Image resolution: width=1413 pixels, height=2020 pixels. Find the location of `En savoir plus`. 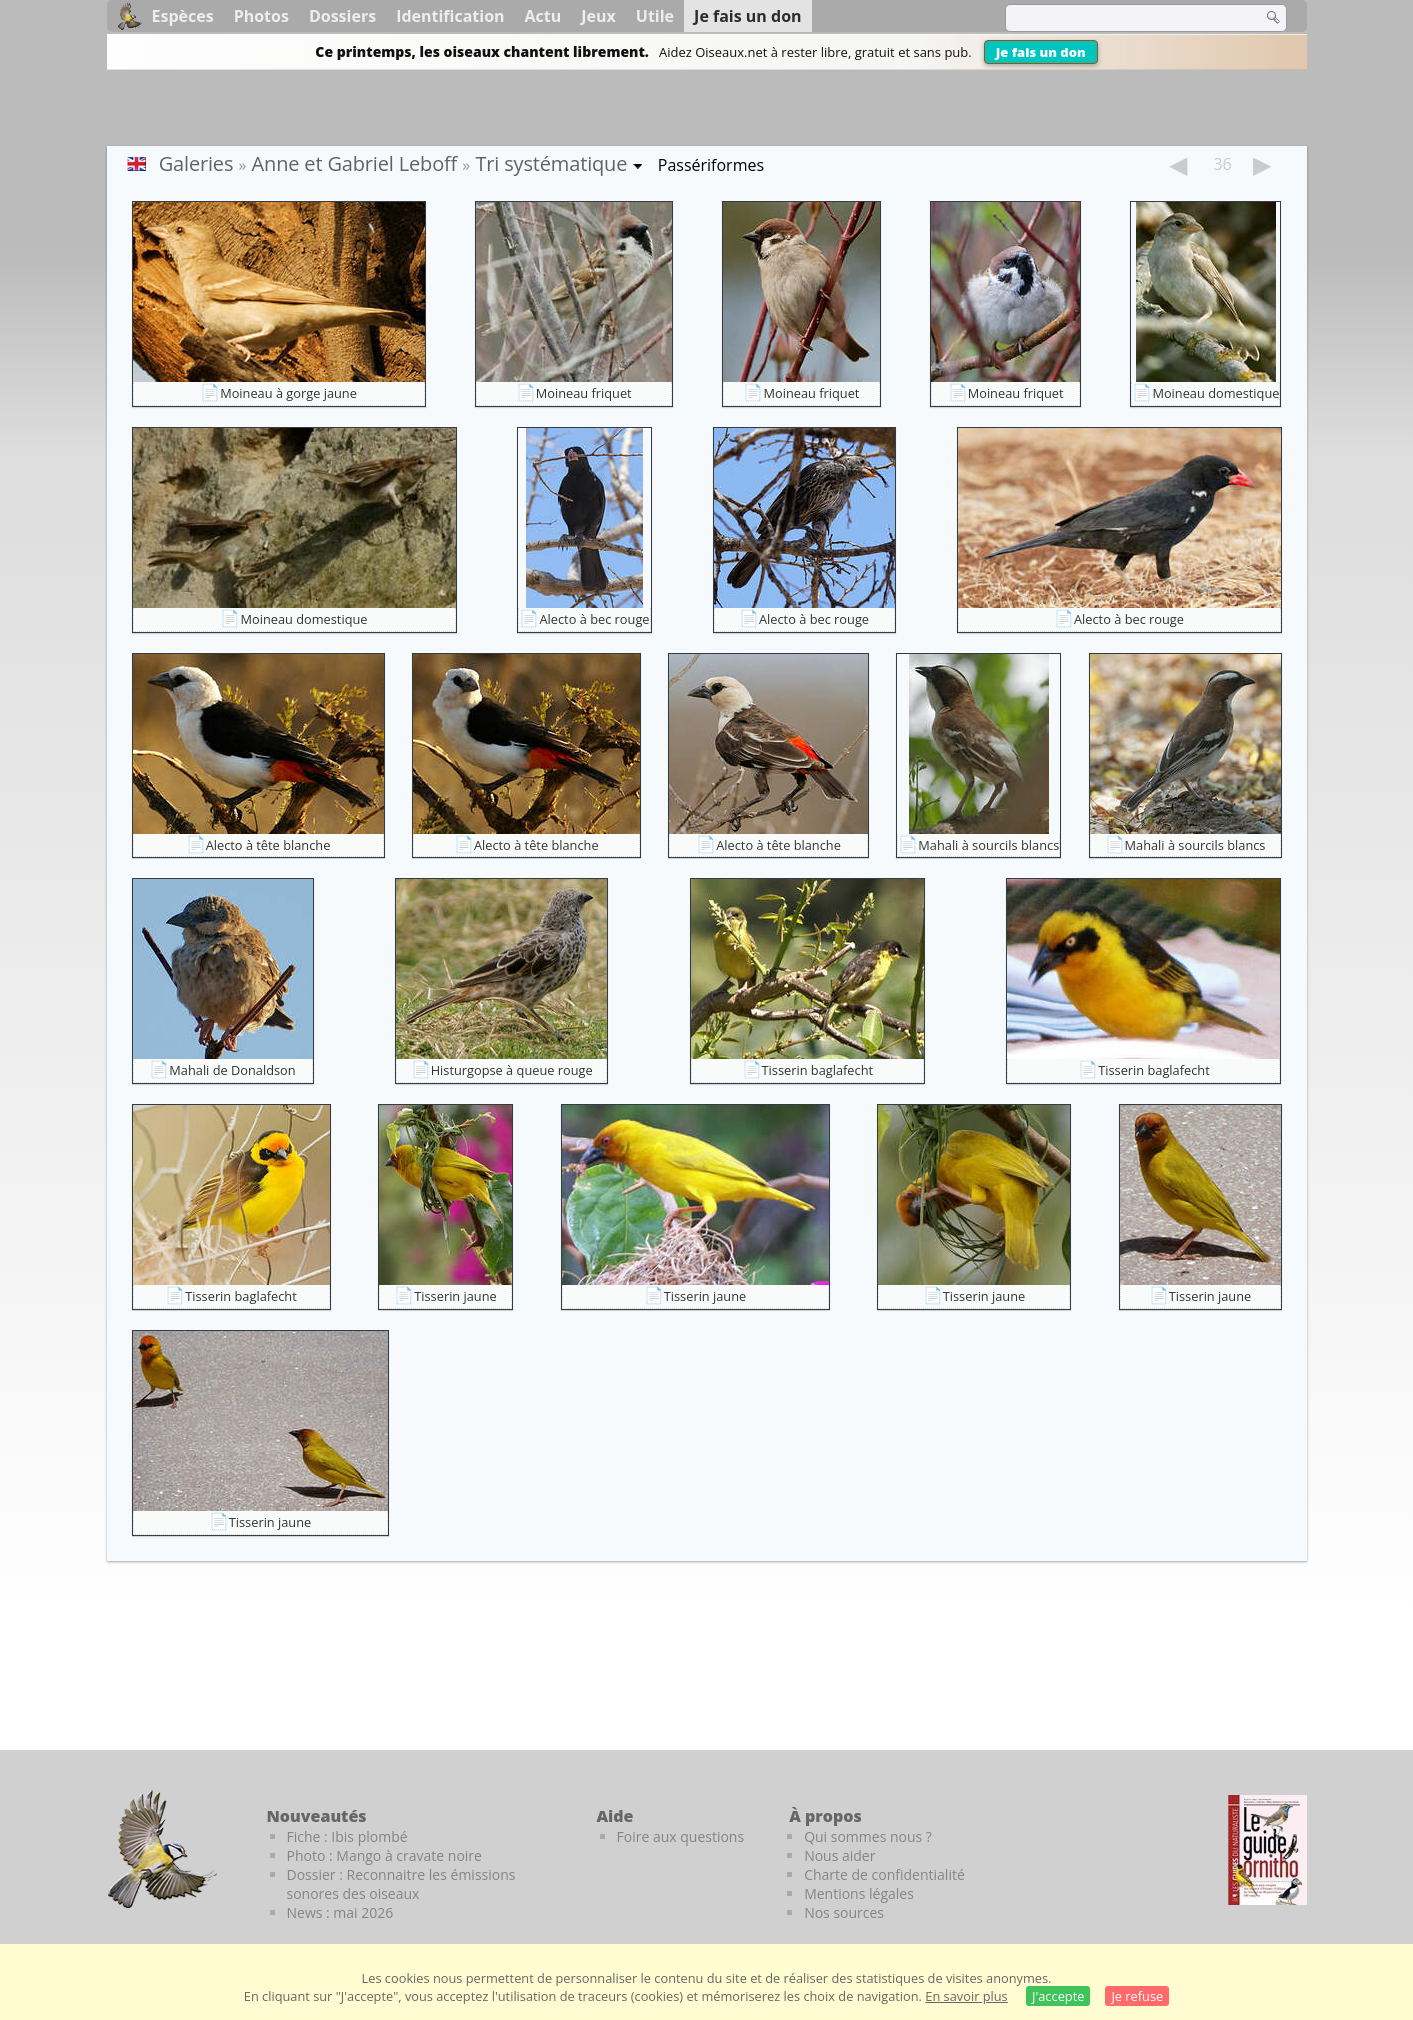

En savoir plus is located at coordinates (966, 1996).